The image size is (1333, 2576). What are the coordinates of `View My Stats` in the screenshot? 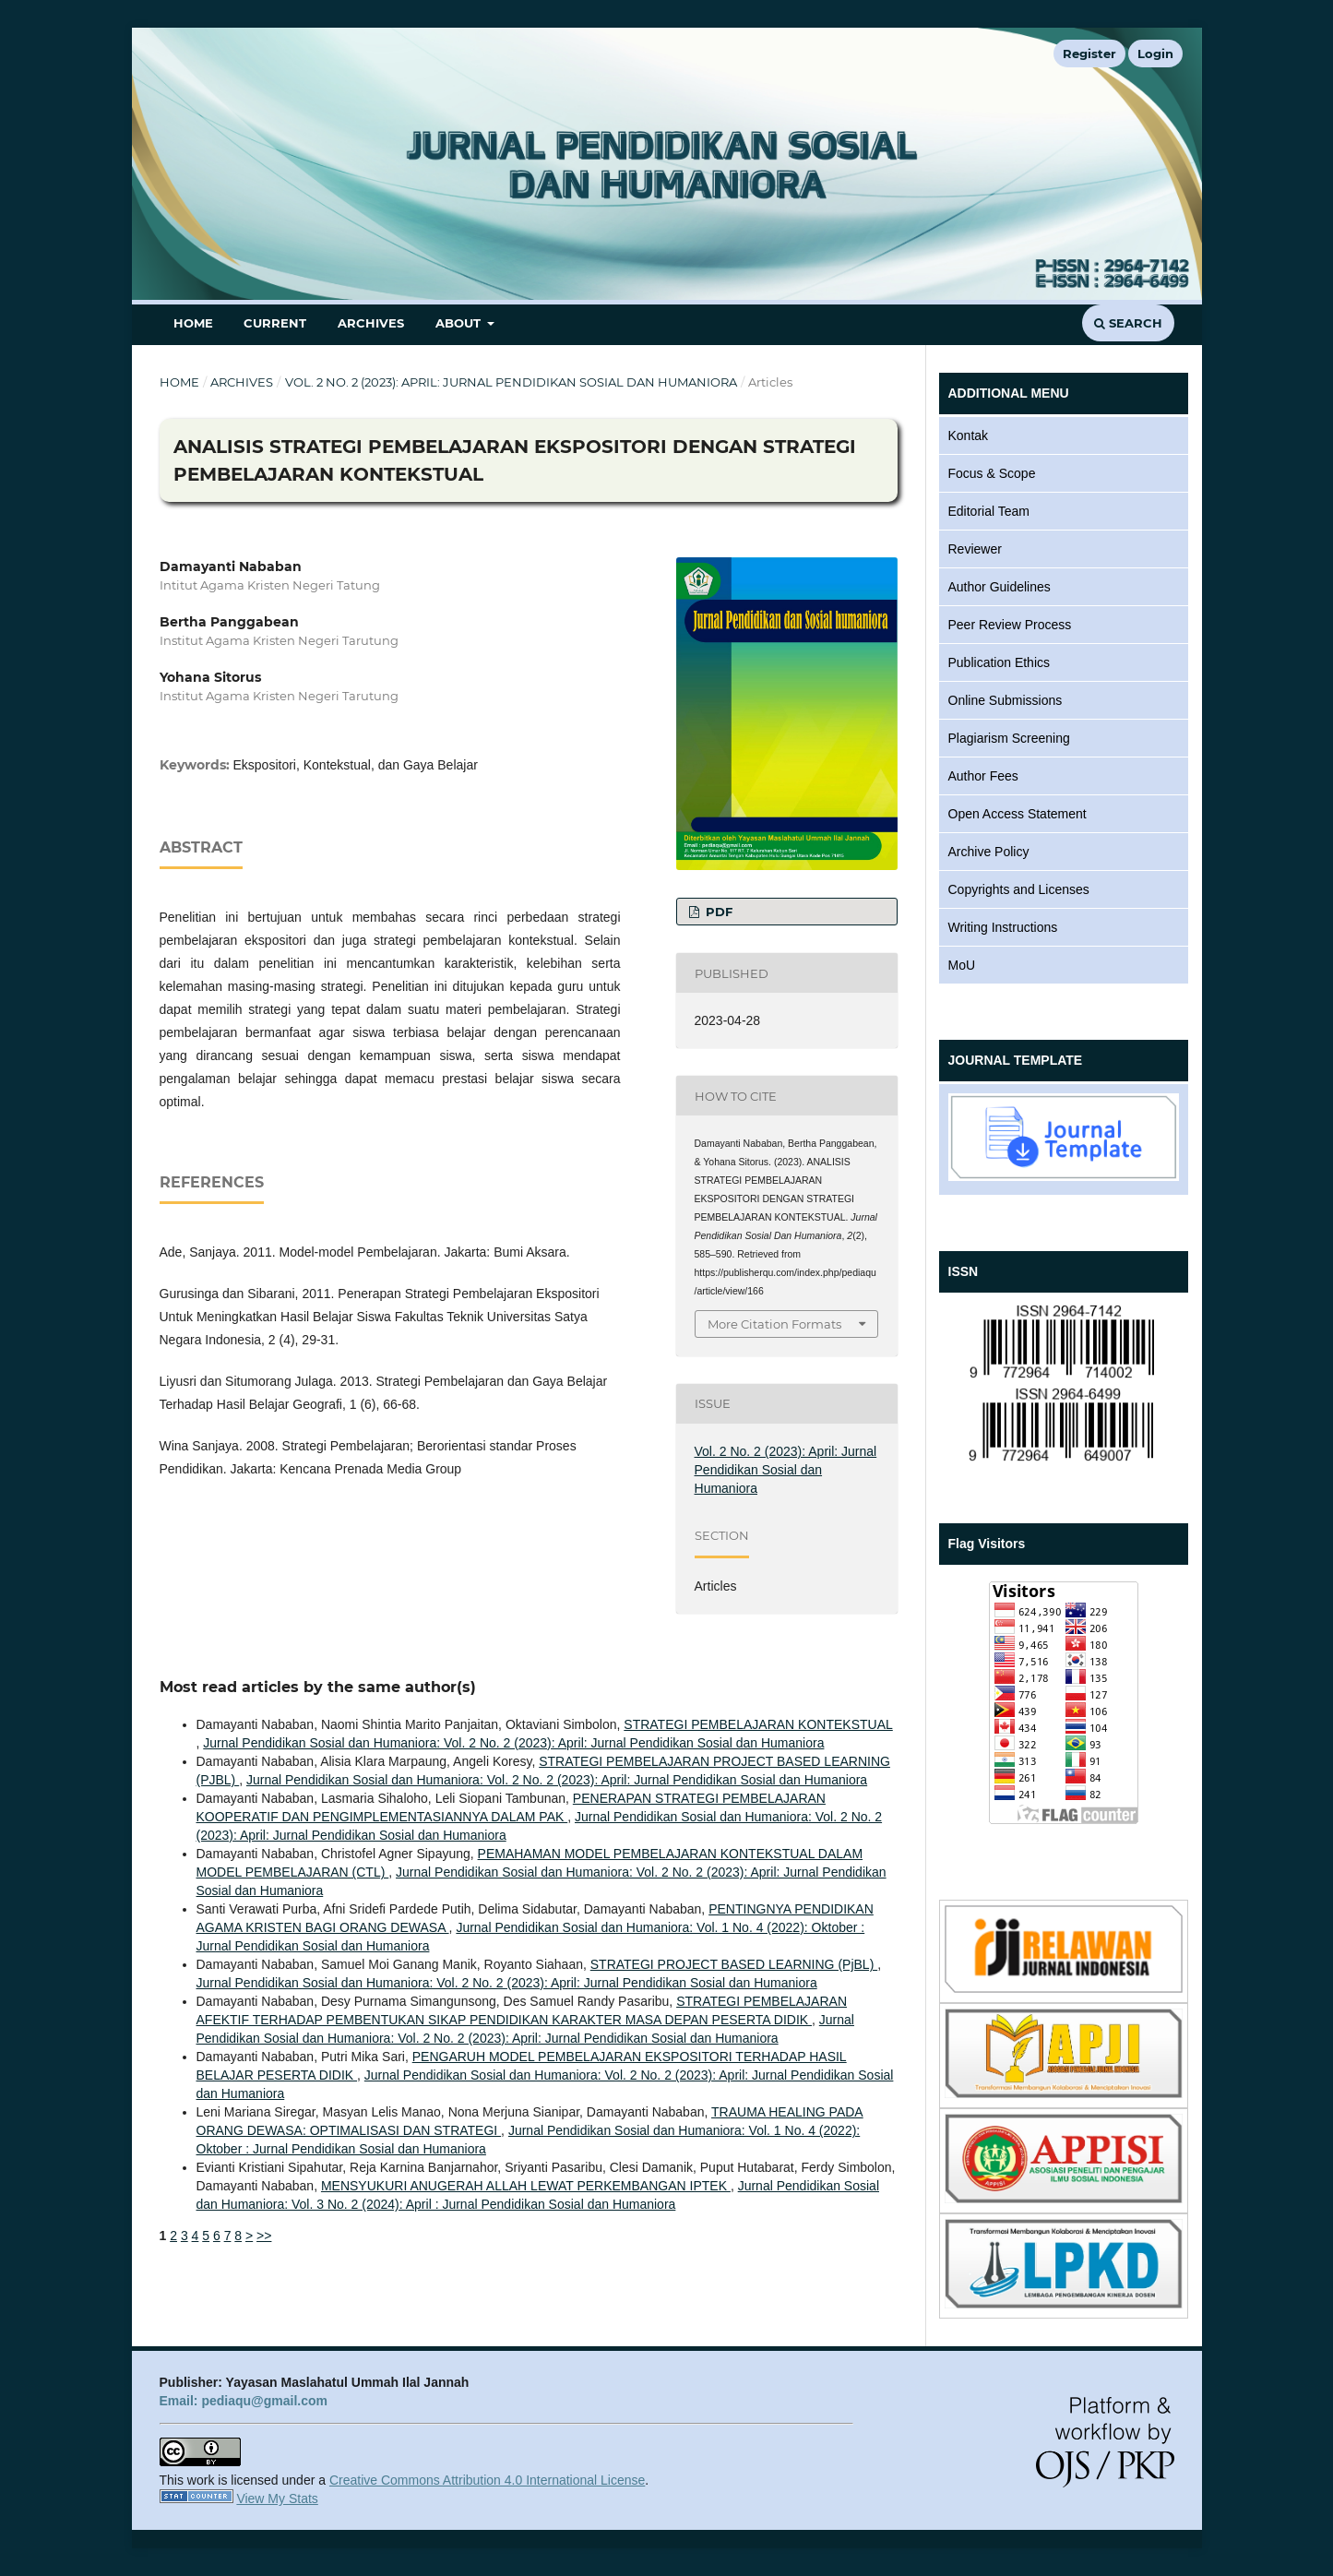 It's located at (276, 2498).